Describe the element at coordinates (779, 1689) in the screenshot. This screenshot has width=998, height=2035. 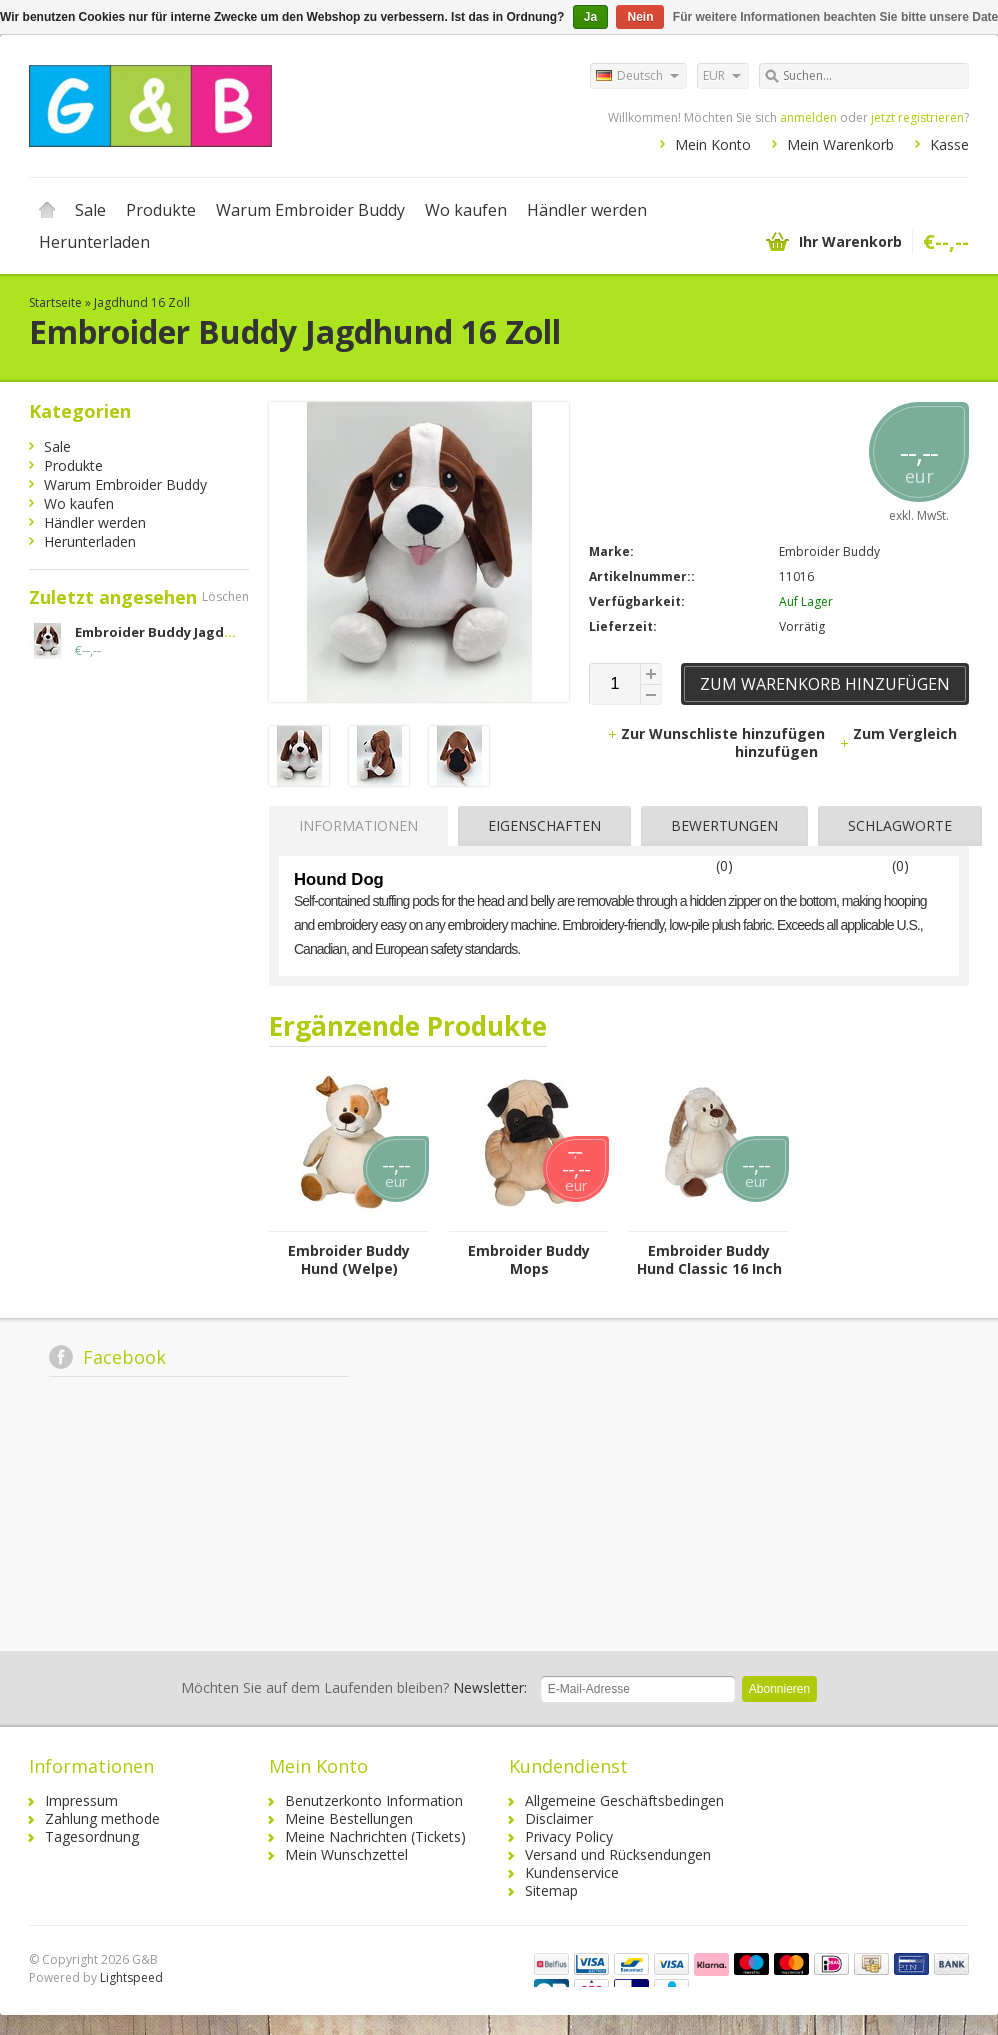
I see `Abonnieren` at that location.